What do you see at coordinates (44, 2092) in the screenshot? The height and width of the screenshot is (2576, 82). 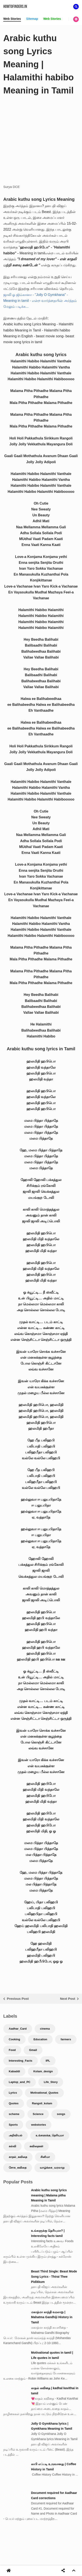 I see `Motivational_Quotes` at bounding box center [44, 2092].